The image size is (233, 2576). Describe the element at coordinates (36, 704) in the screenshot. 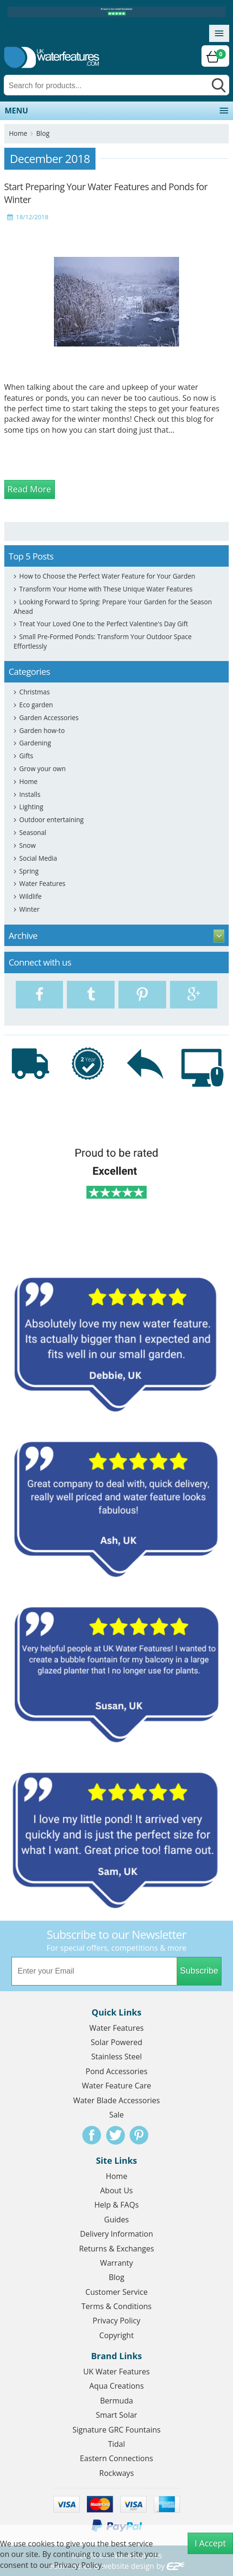

I see `Eco garden` at that location.